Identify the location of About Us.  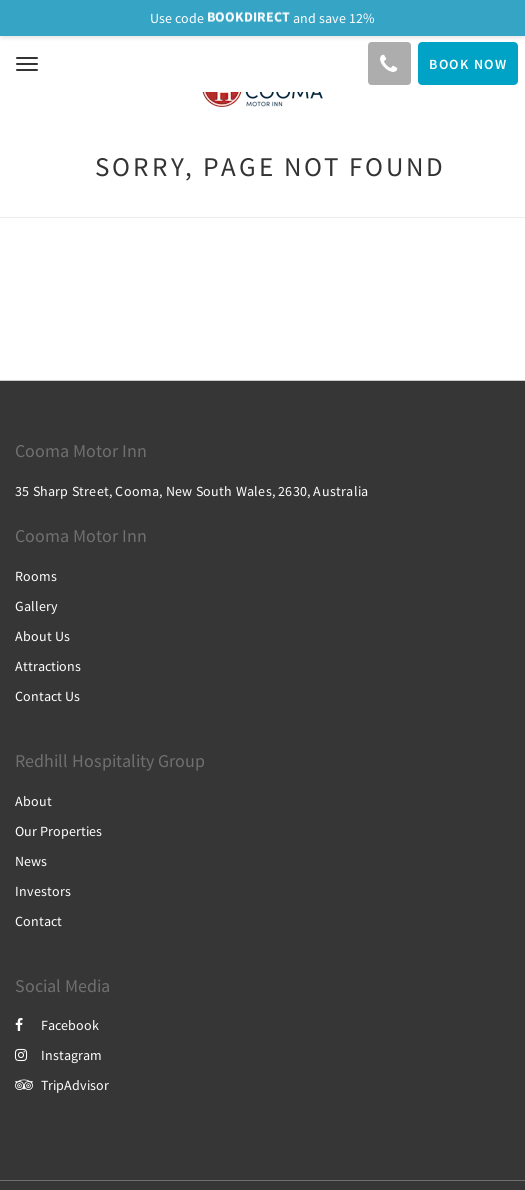
(42, 636).